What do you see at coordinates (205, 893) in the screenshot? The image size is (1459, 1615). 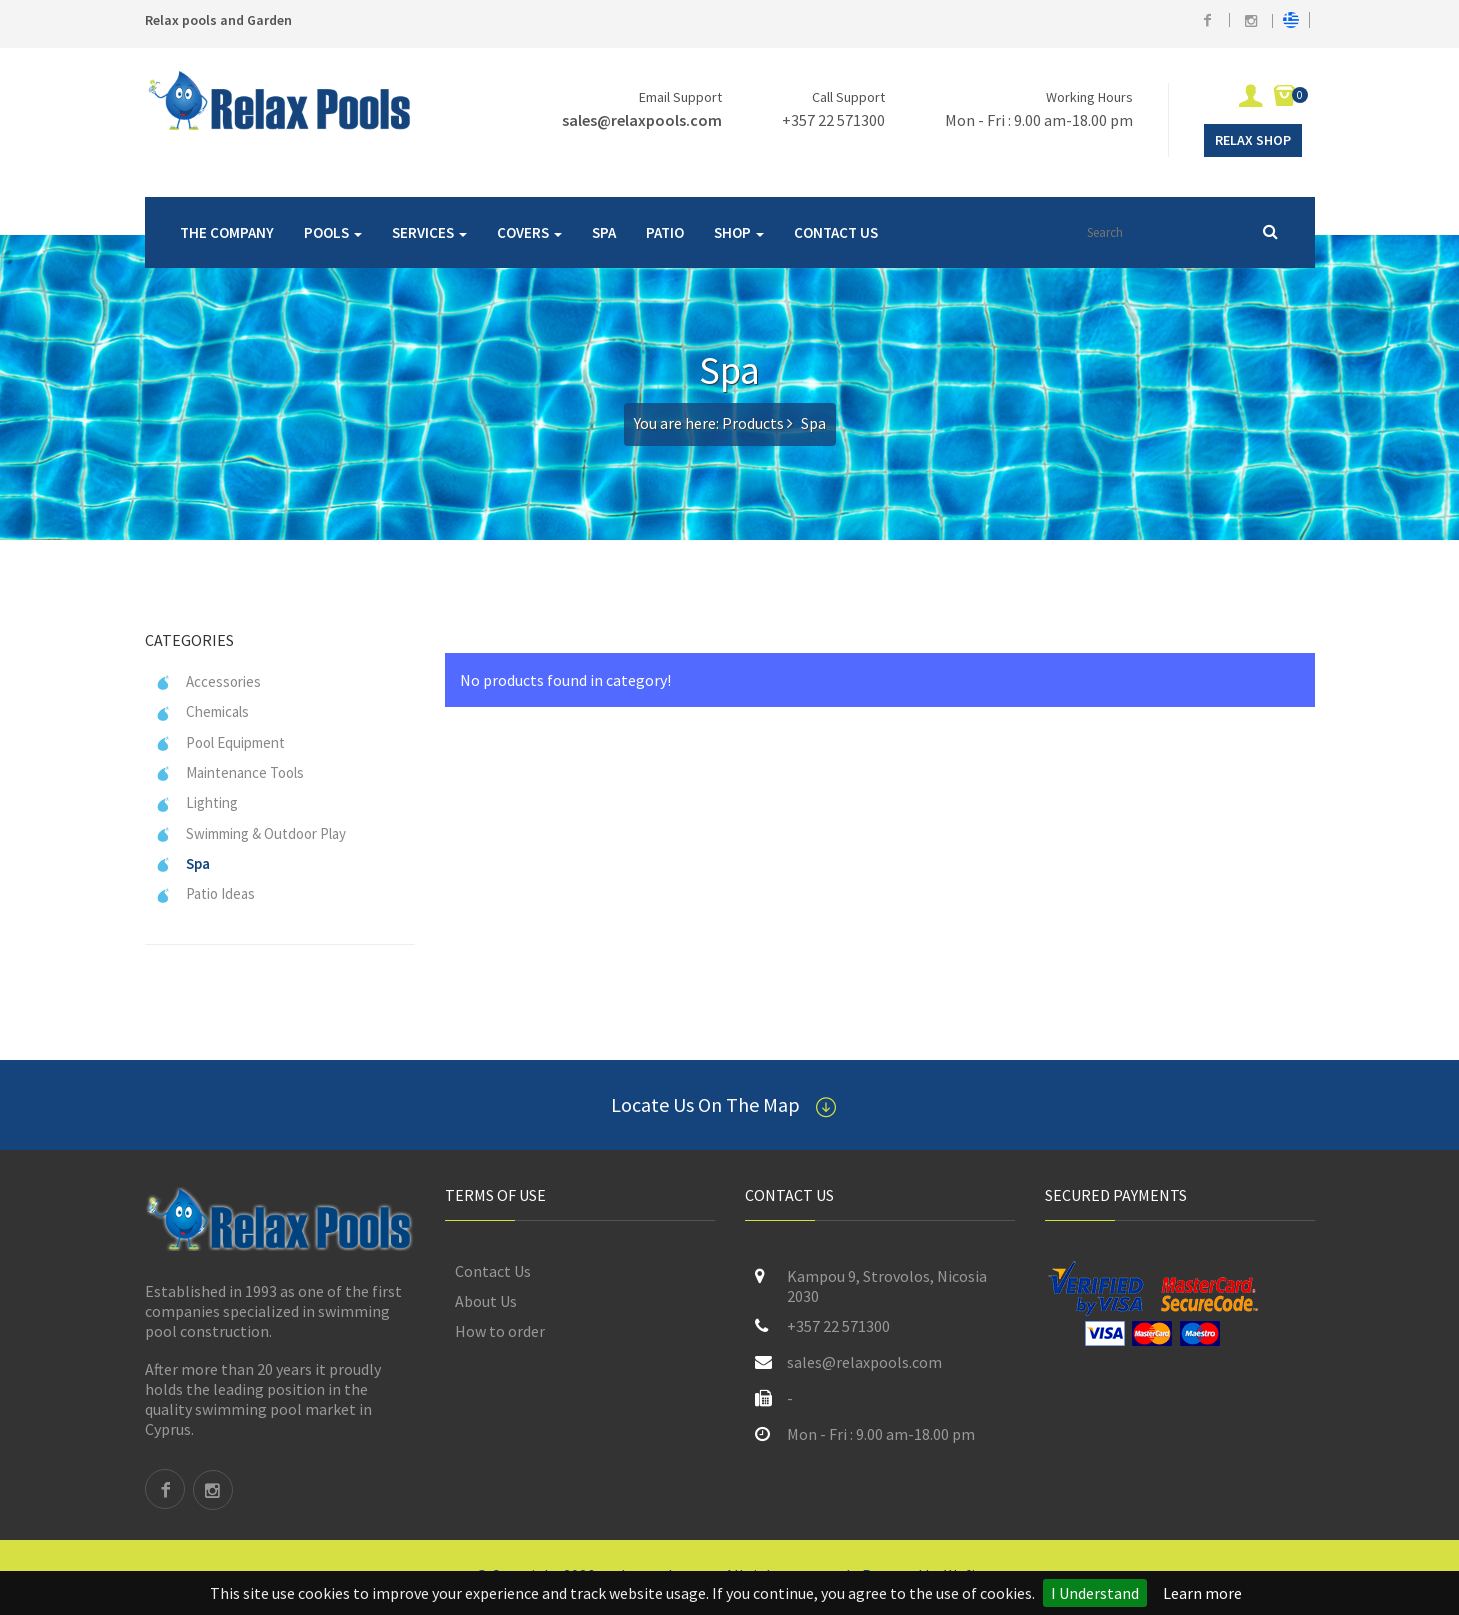 I see `Patio Ideas` at bounding box center [205, 893].